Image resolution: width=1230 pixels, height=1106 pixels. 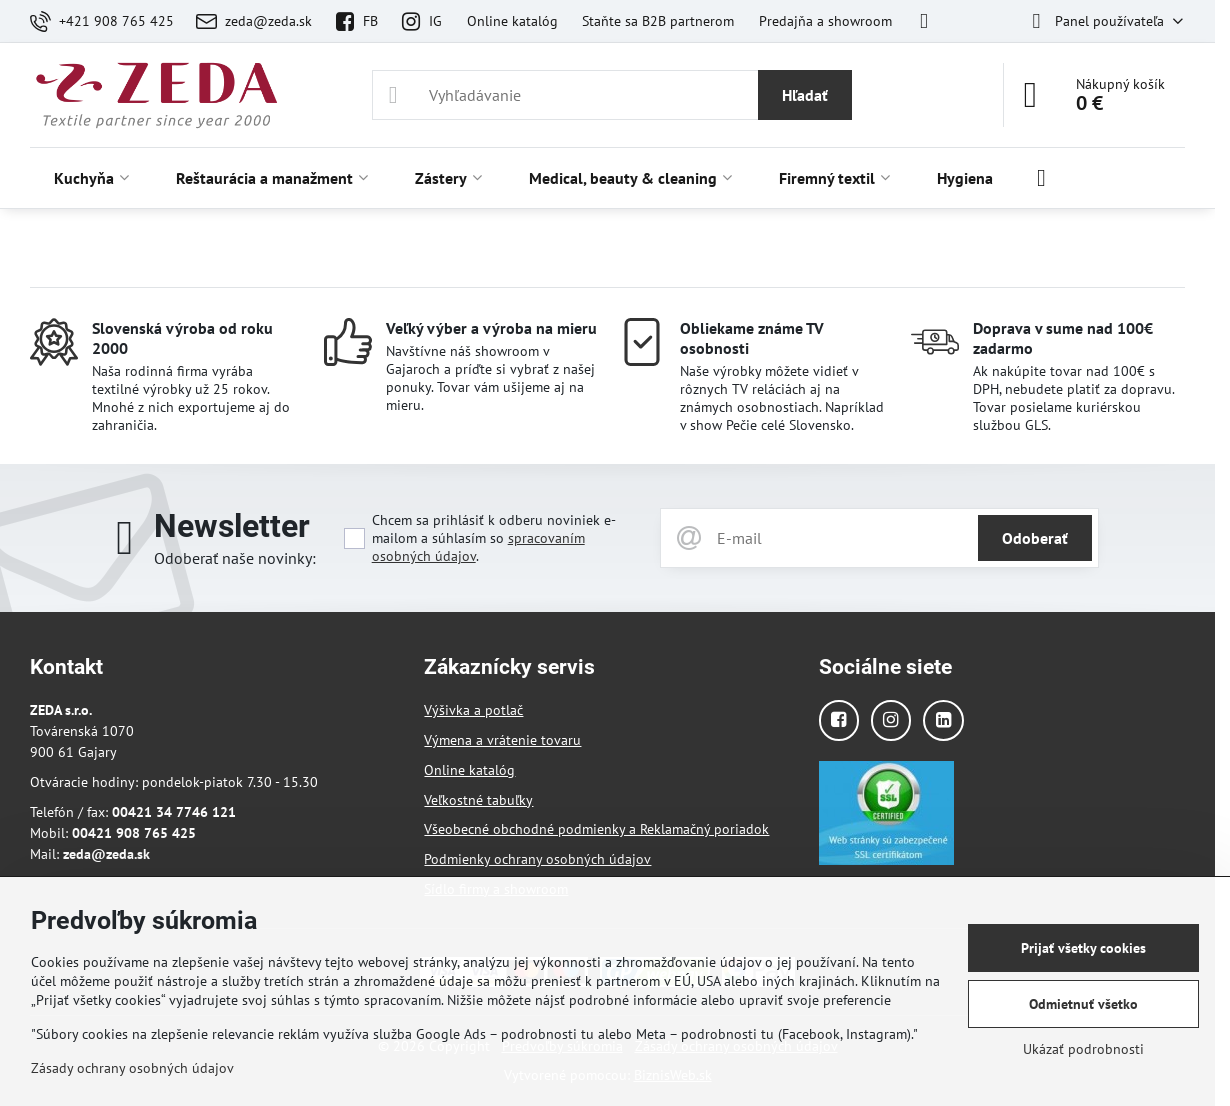 I want to click on Prijať všetky cookies, so click(x=1083, y=948).